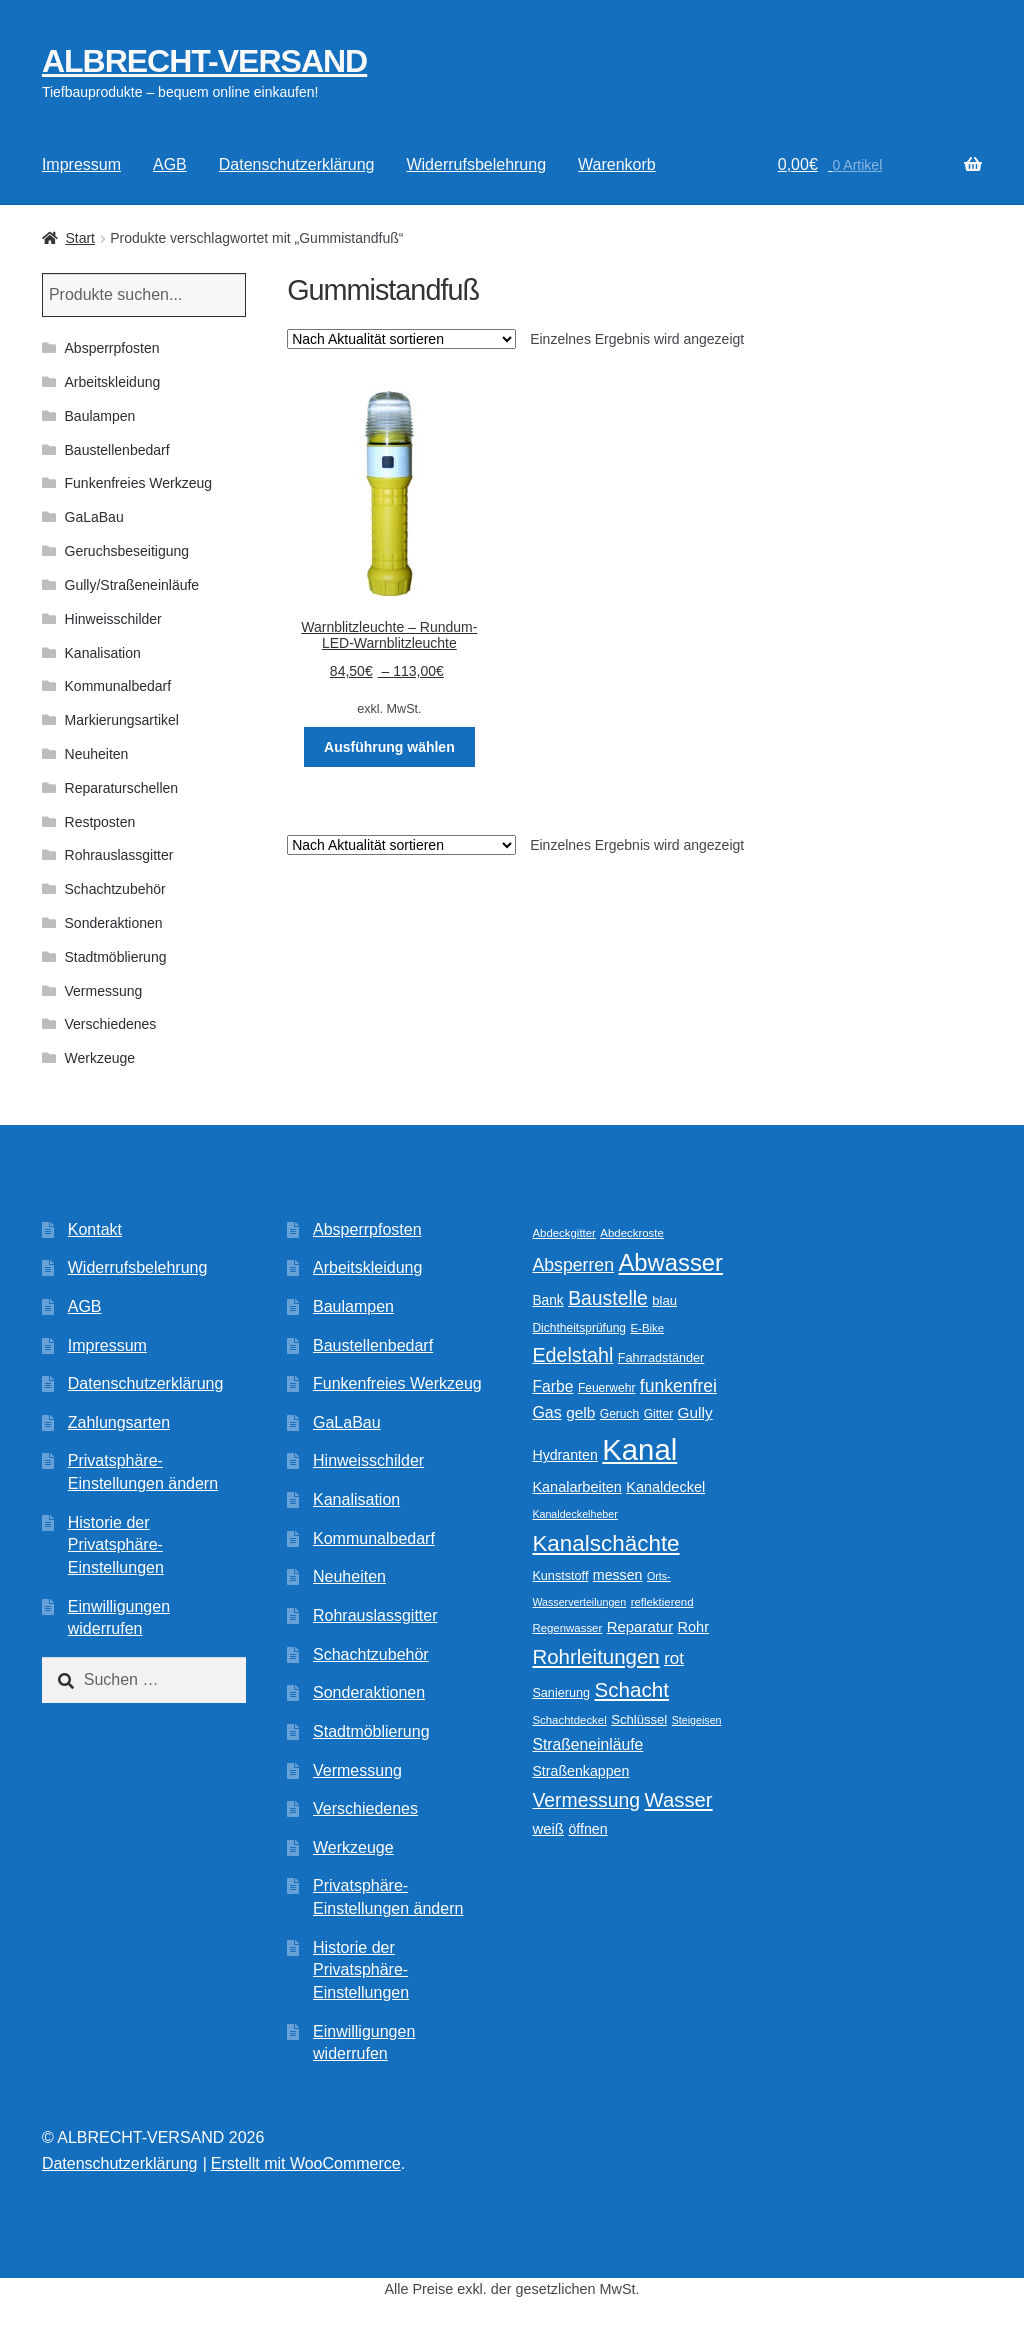  Describe the element at coordinates (564, 1233) in the screenshot. I see `Abdeckgitter [Abdeckgitter (9 Produkte)]` at that location.